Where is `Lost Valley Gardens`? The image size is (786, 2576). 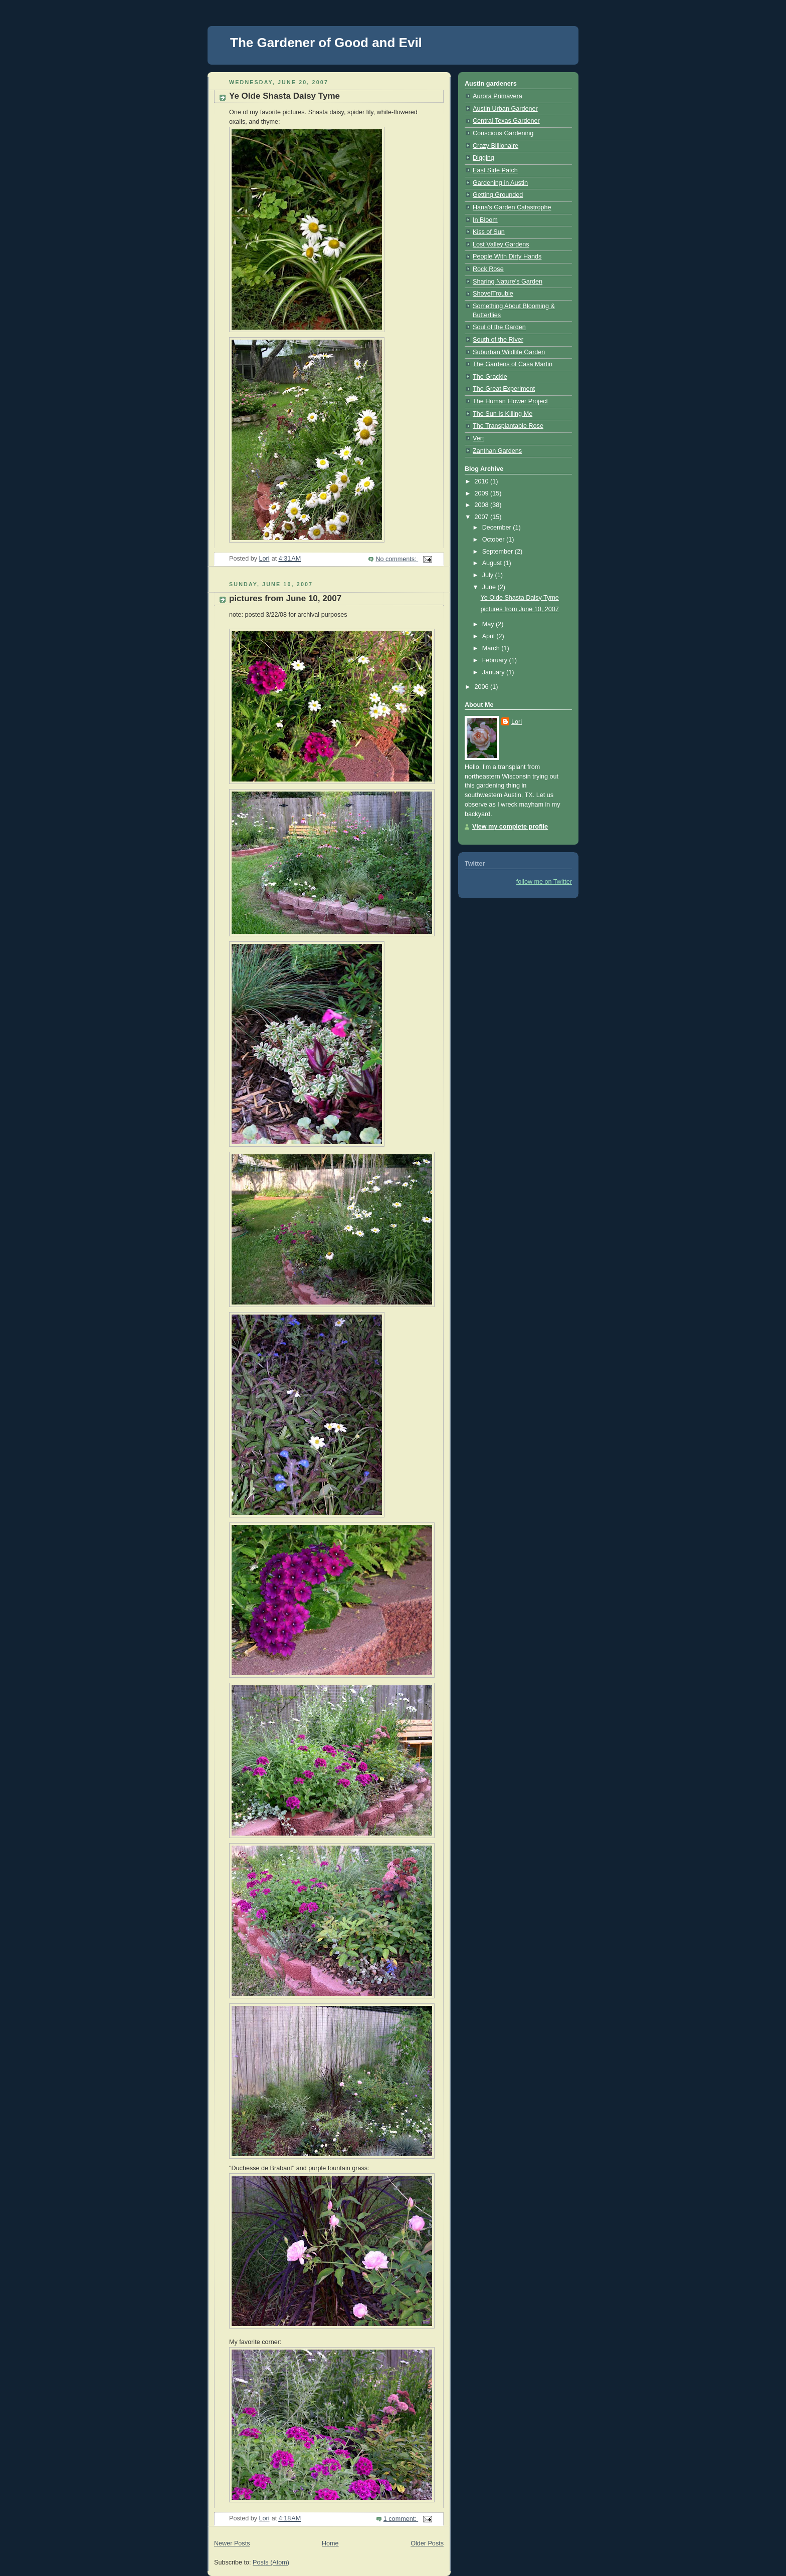 Lost Valley Gardens is located at coordinates (501, 244).